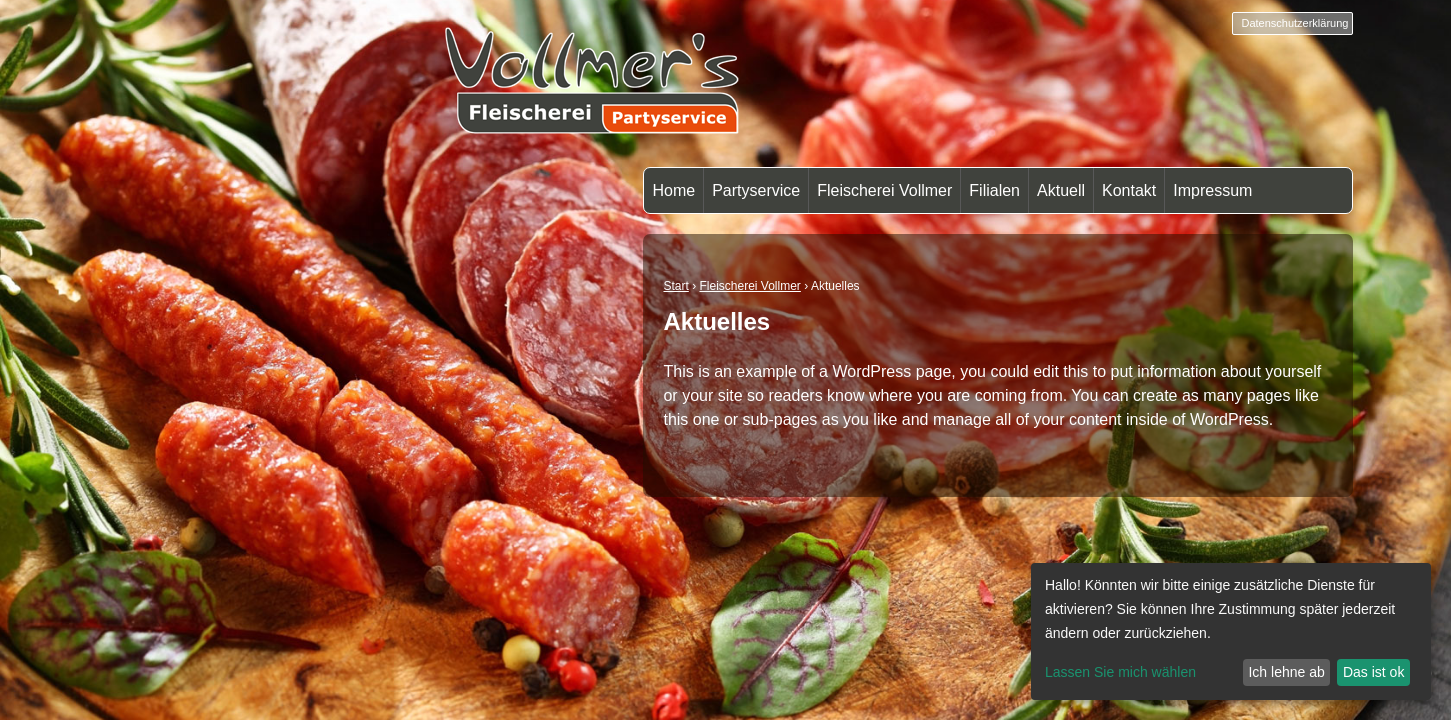  What do you see at coordinates (1061, 190) in the screenshot?
I see `Aktuell` at bounding box center [1061, 190].